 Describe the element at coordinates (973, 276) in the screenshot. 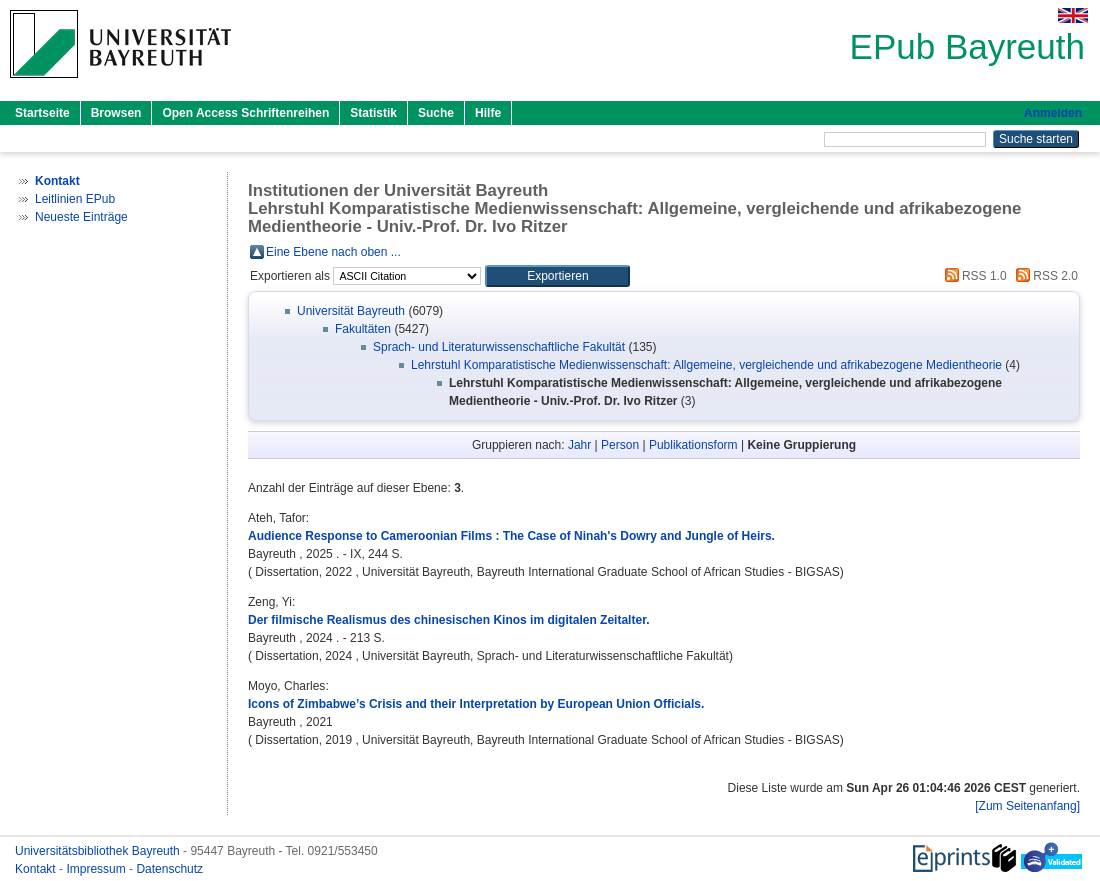

I see `RSS 1.0` at that location.